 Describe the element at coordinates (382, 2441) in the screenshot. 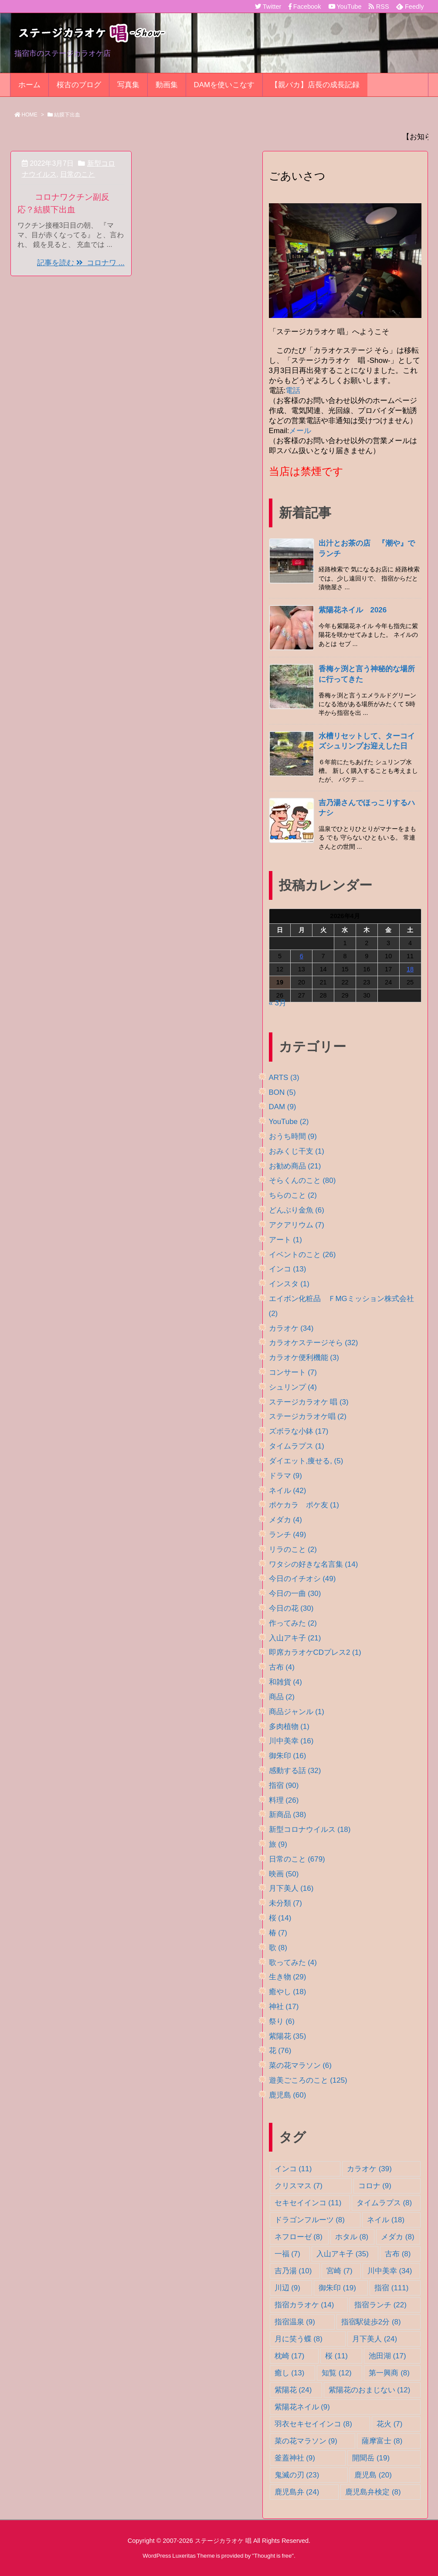

I see `薩摩富士 [薩摩富士 (8個の項目)]` at that location.